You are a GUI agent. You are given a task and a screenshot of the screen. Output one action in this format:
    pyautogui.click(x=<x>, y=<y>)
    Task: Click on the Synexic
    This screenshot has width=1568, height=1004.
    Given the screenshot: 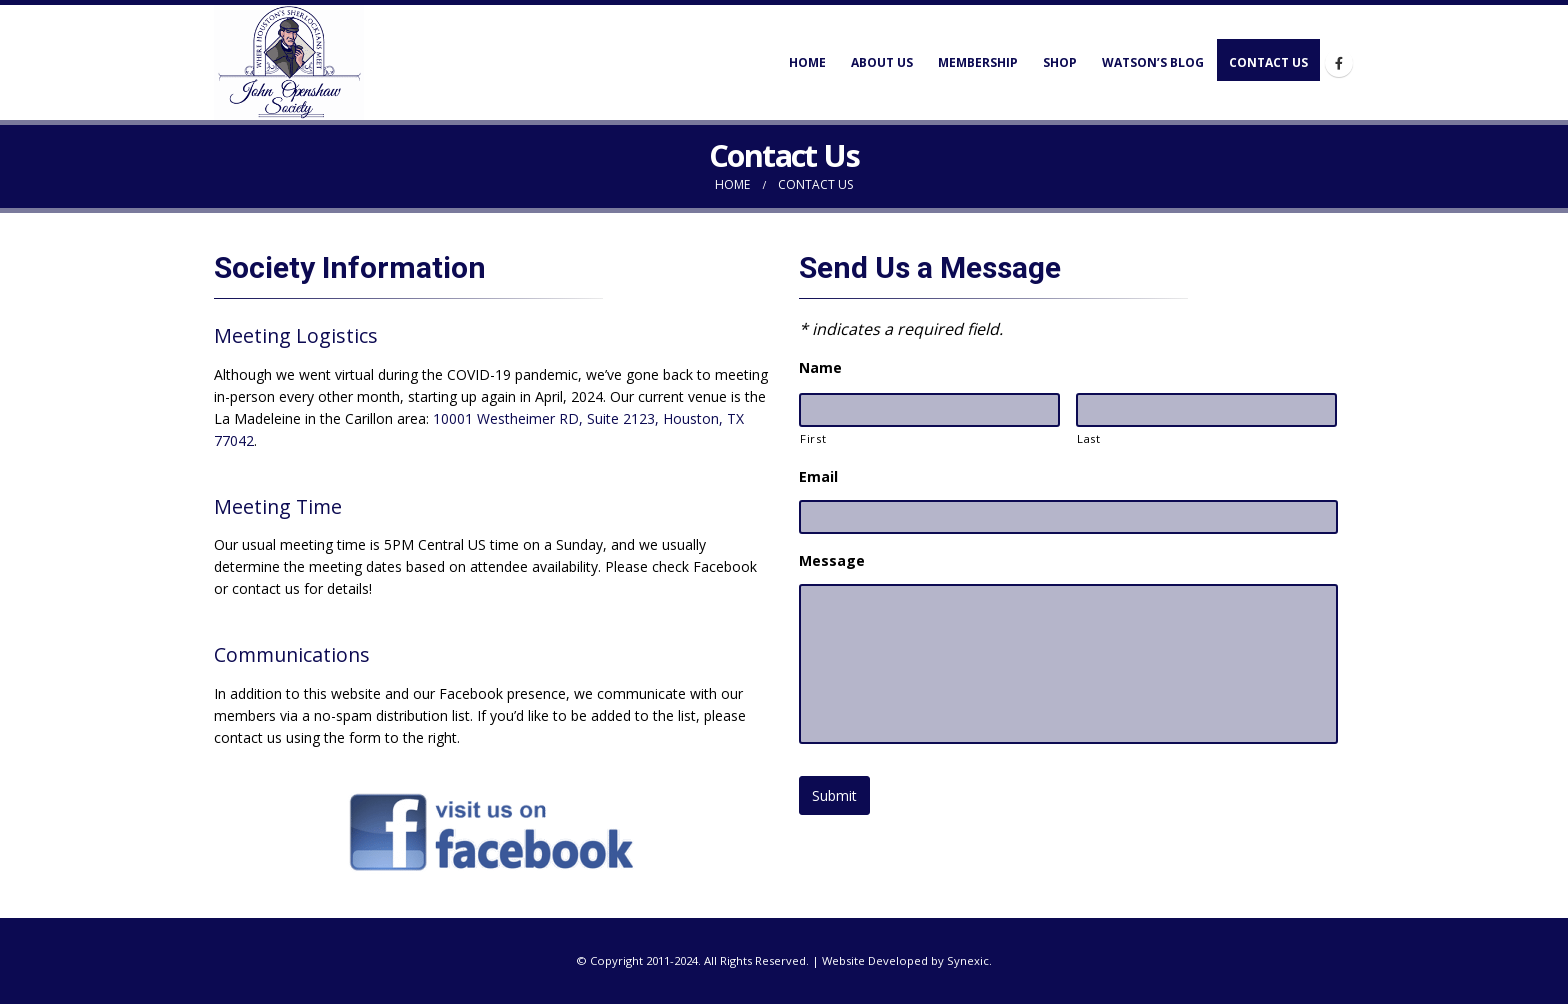 What is the action you would take?
    pyautogui.click(x=968, y=960)
    